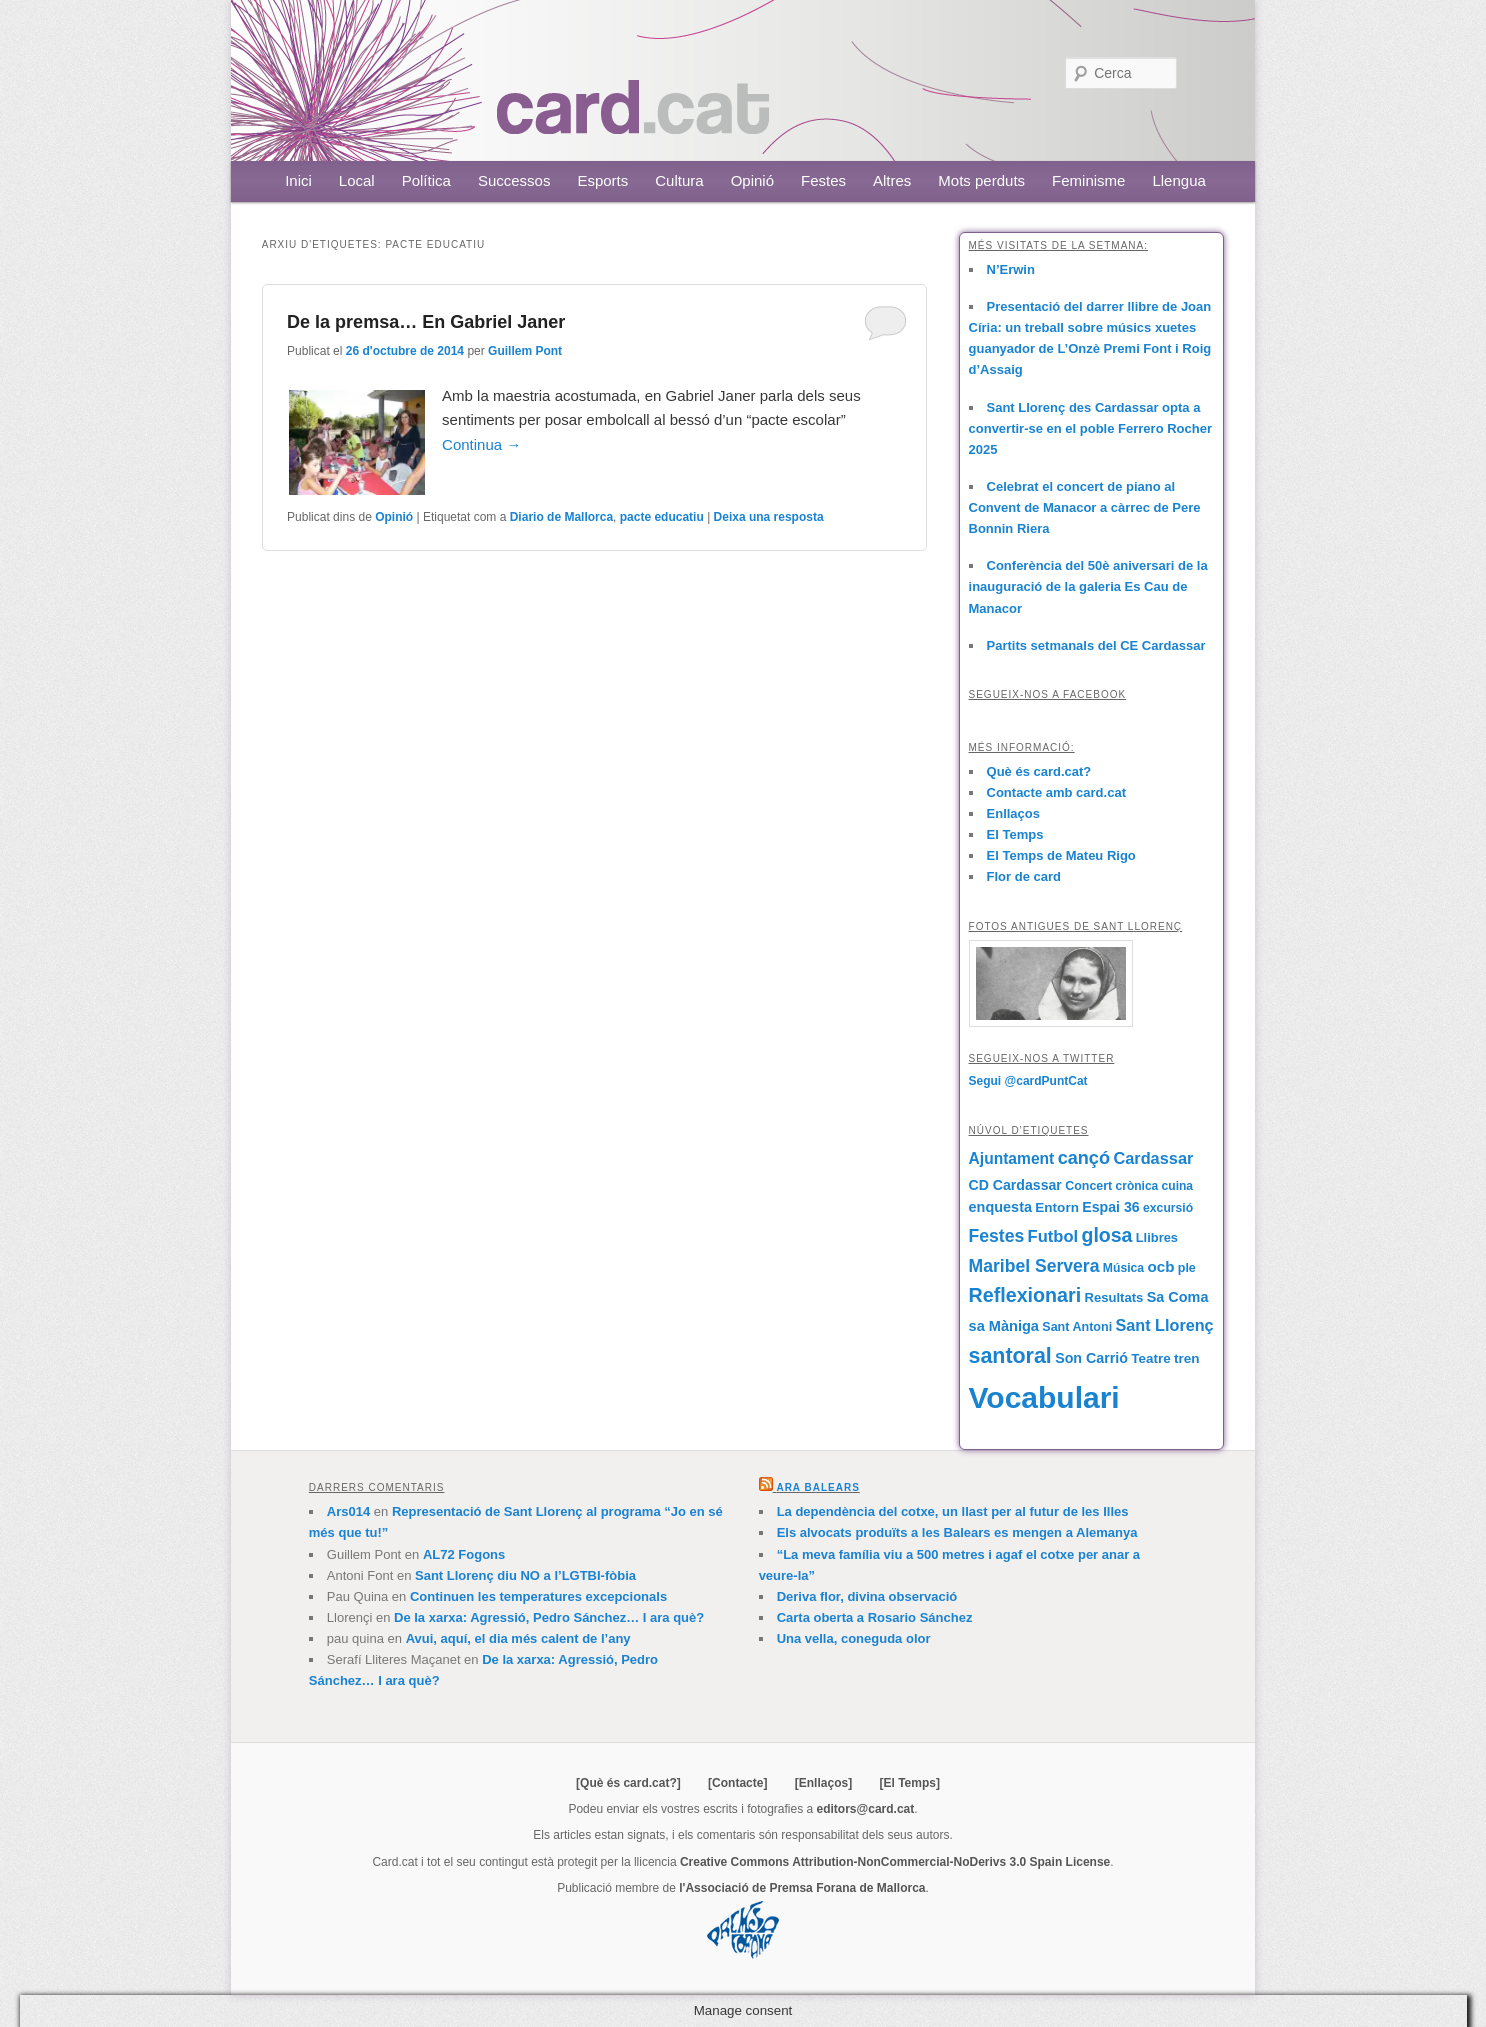  What do you see at coordinates (1024, 876) in the screenshot?
I see `Flor de card` at bounding box center [1024, 876].